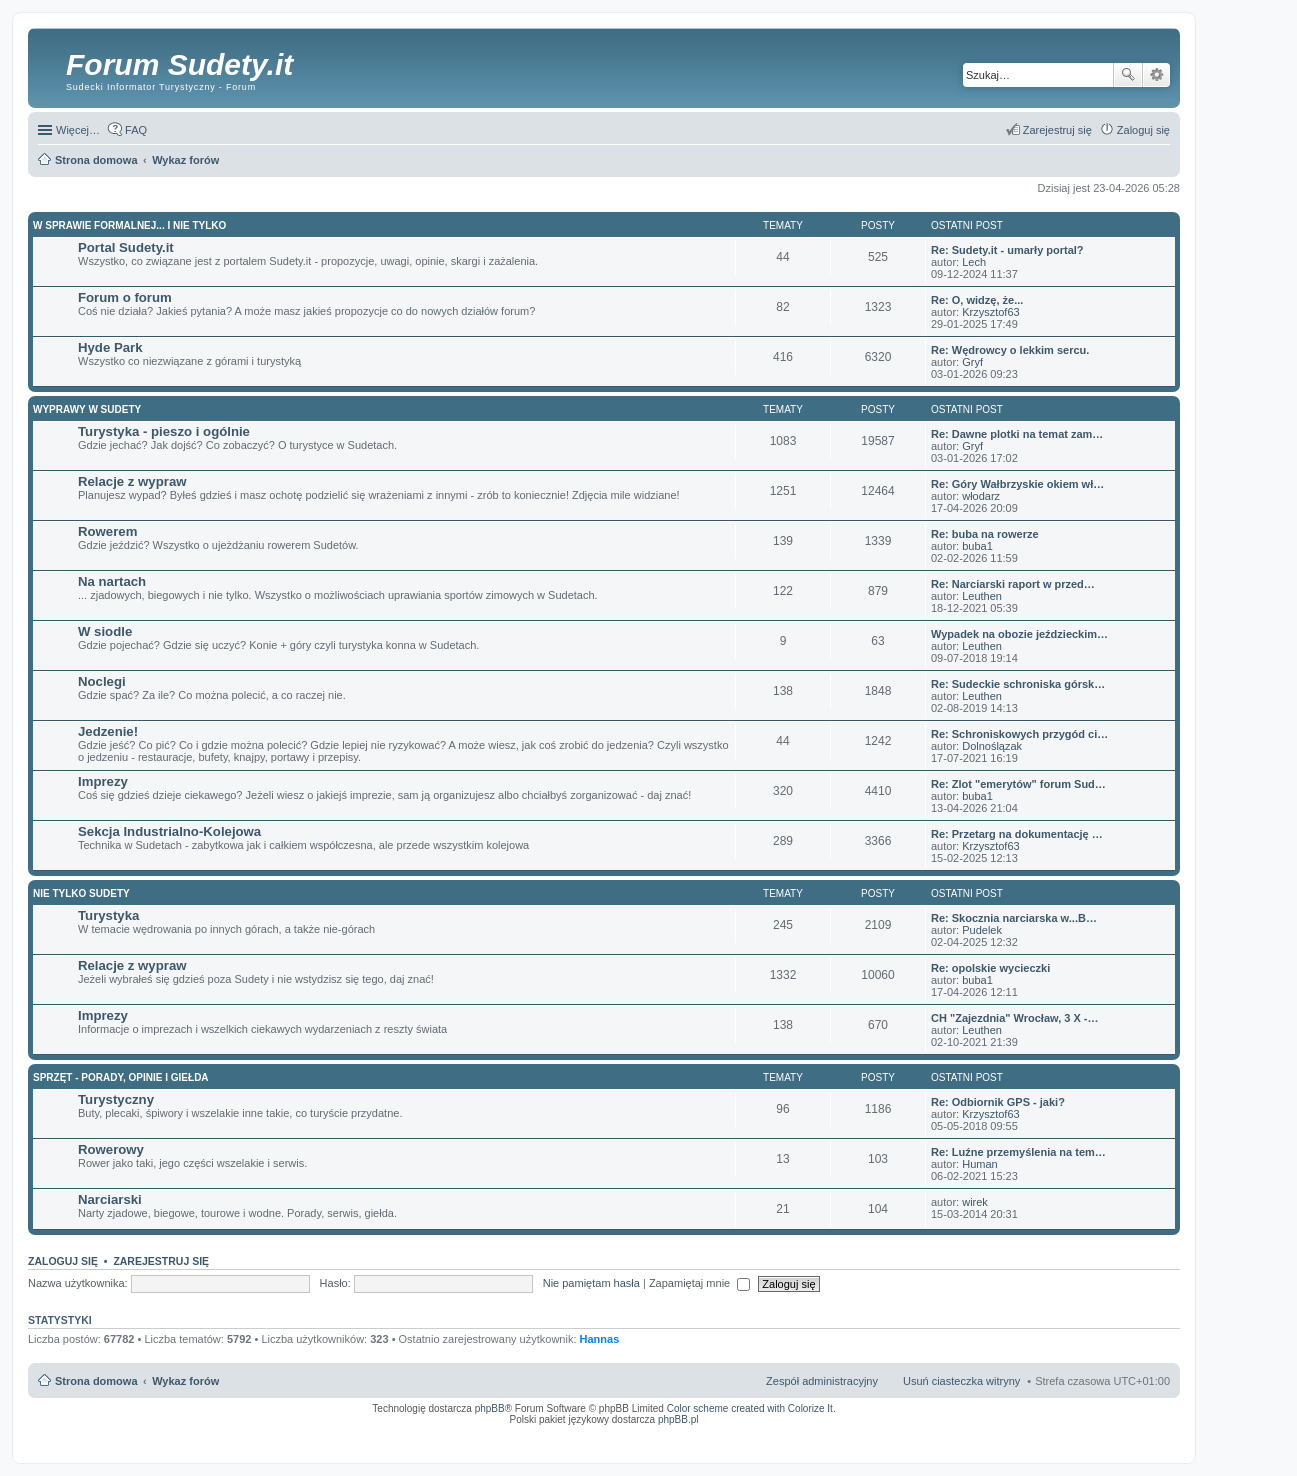 The width and height of the screenshot is (1297, 1476). I want to click on Re: Narciarski raport w przed…, so click(1013, 584).